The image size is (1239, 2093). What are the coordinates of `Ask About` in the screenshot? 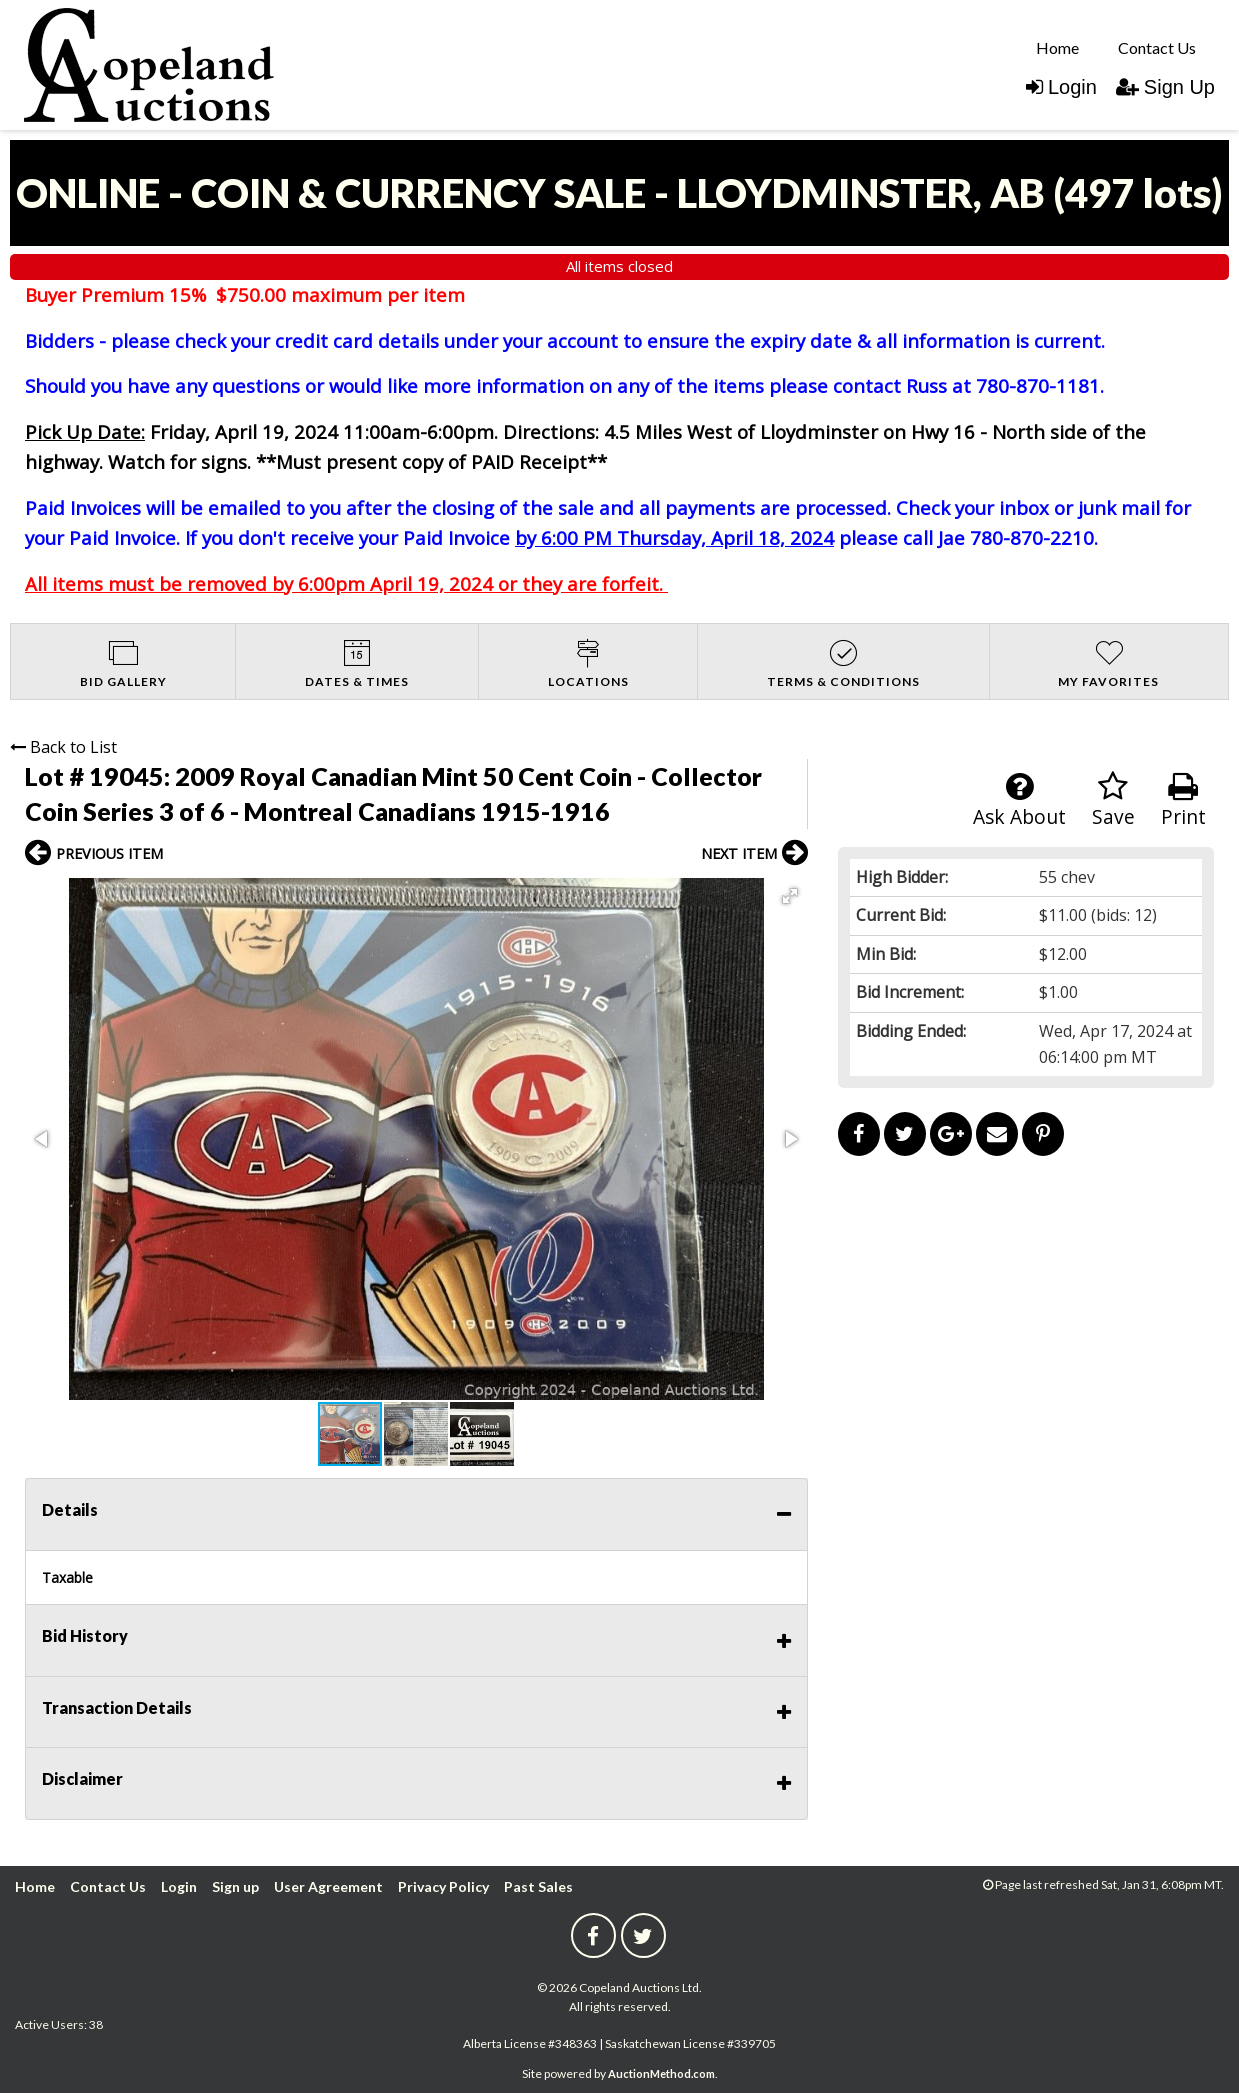 It's located at (1019, 800).